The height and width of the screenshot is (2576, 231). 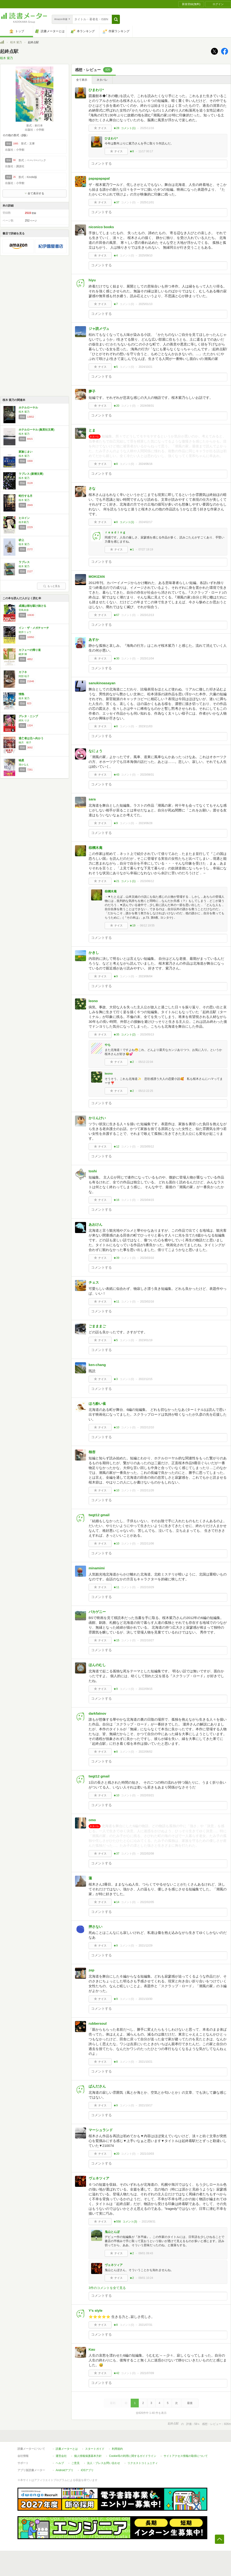 What do you see at coordinates (24, 522) in the screenshot?
I see `桜木紫乃` at bounding box center [24, 522].